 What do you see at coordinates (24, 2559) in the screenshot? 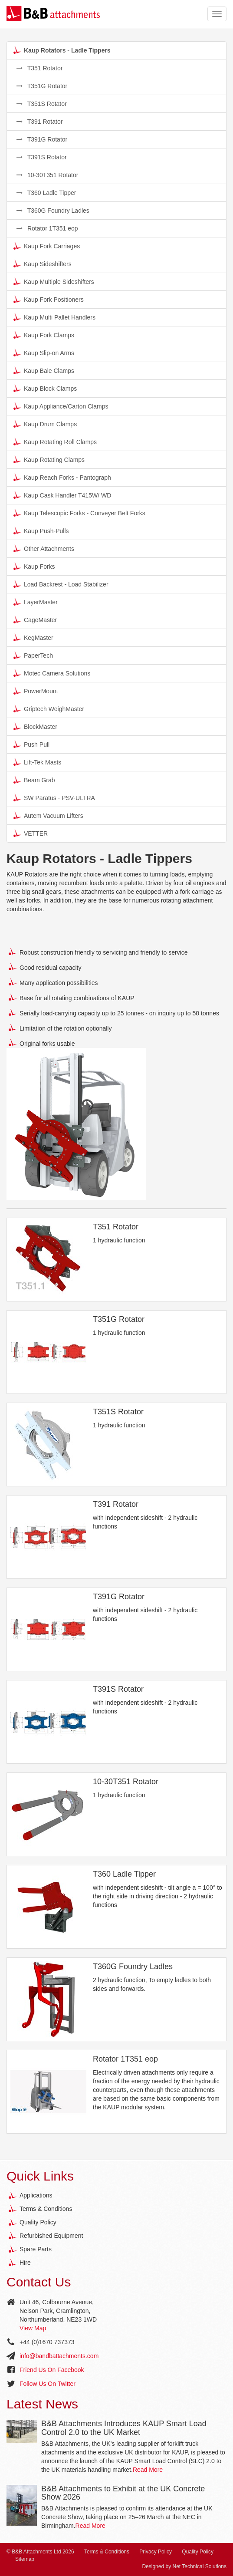
I see `Sitemap` at bounding box center [24, 2559].